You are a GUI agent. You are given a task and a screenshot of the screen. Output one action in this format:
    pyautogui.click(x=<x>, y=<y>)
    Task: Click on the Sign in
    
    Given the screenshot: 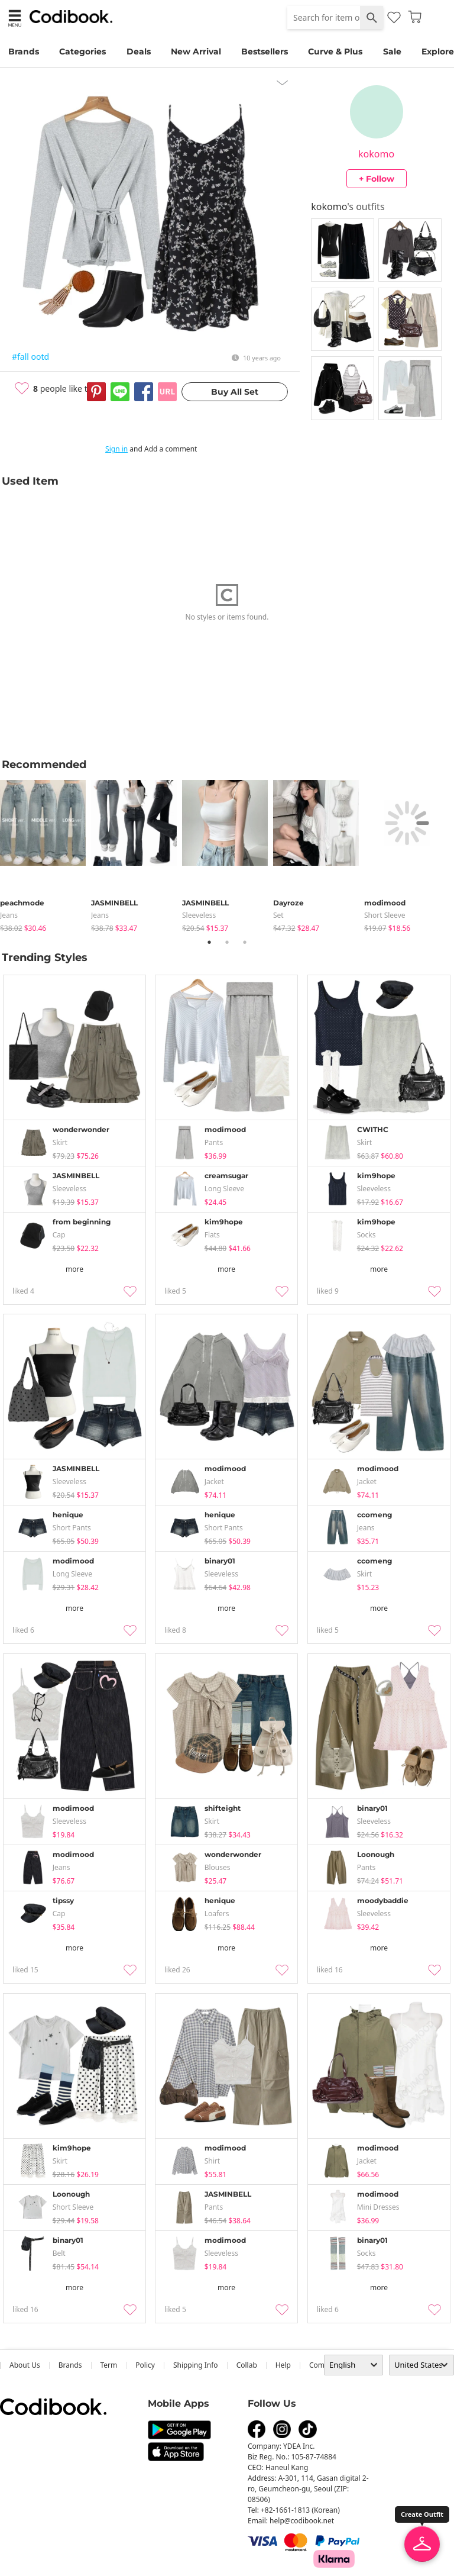 What is the action you would take?
    pyautogui.click(x=116, y=449)
    